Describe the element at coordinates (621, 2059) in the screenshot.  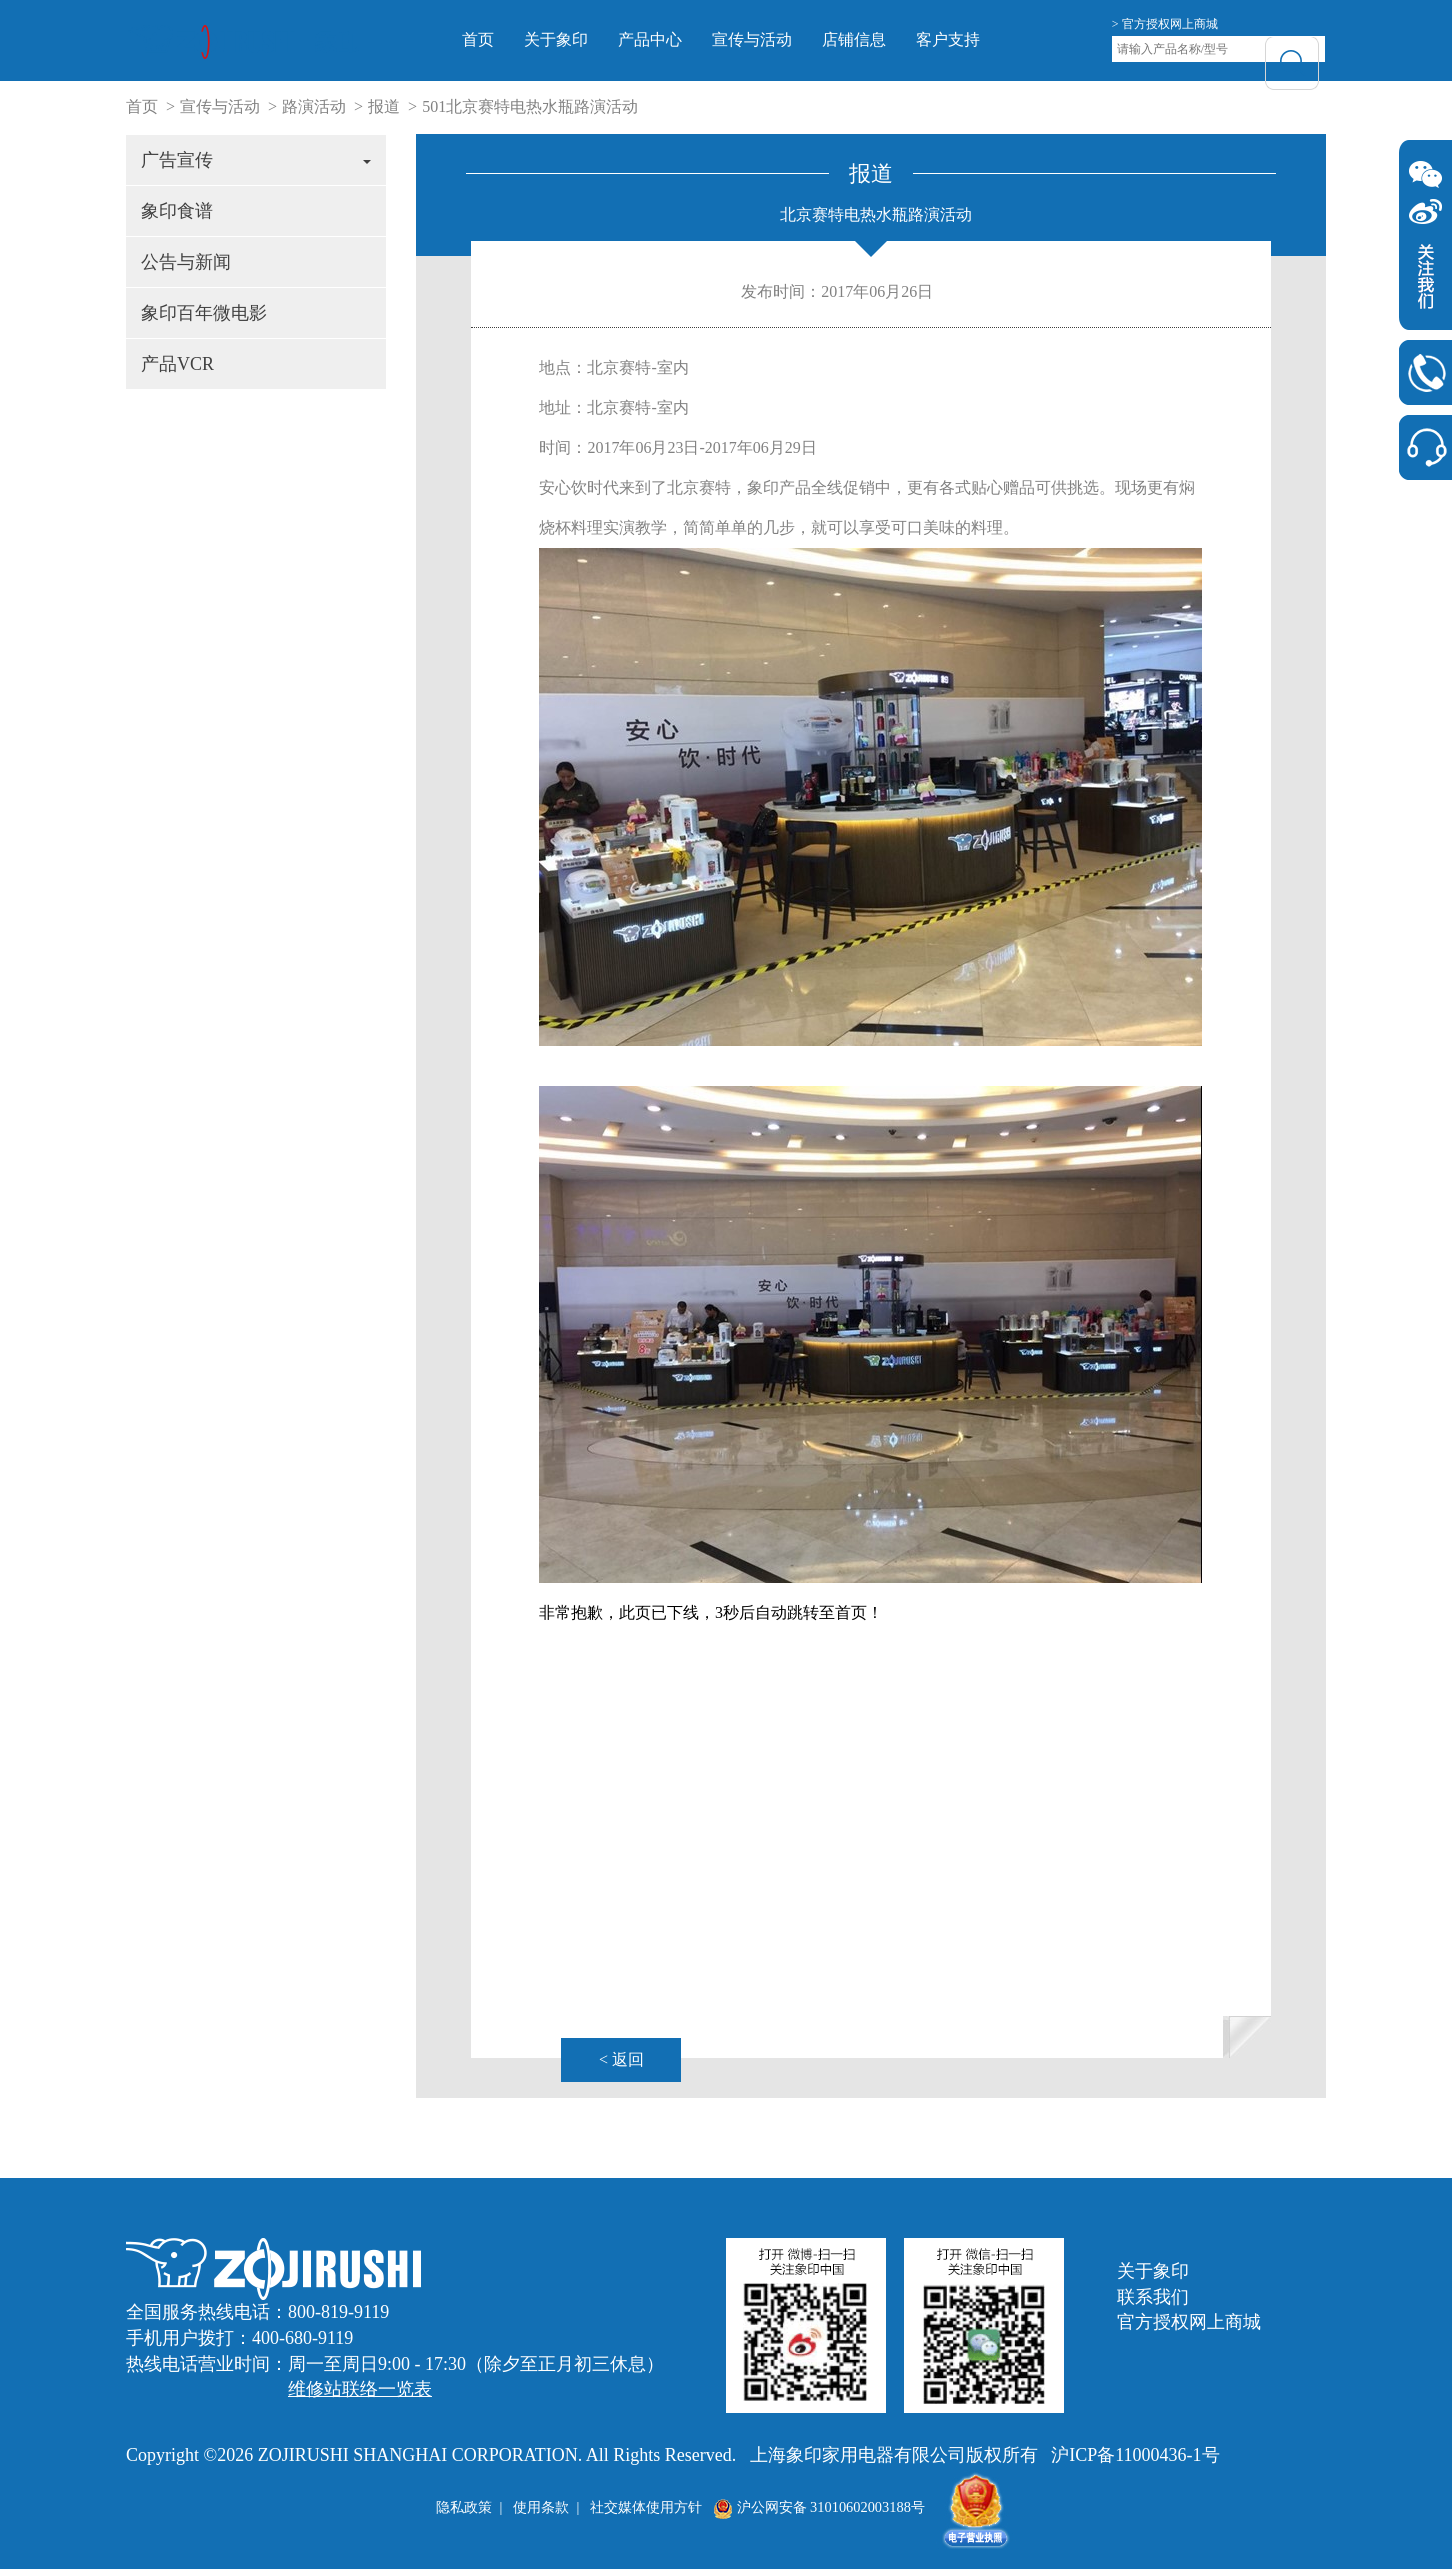
I see `< 返回` at that location.